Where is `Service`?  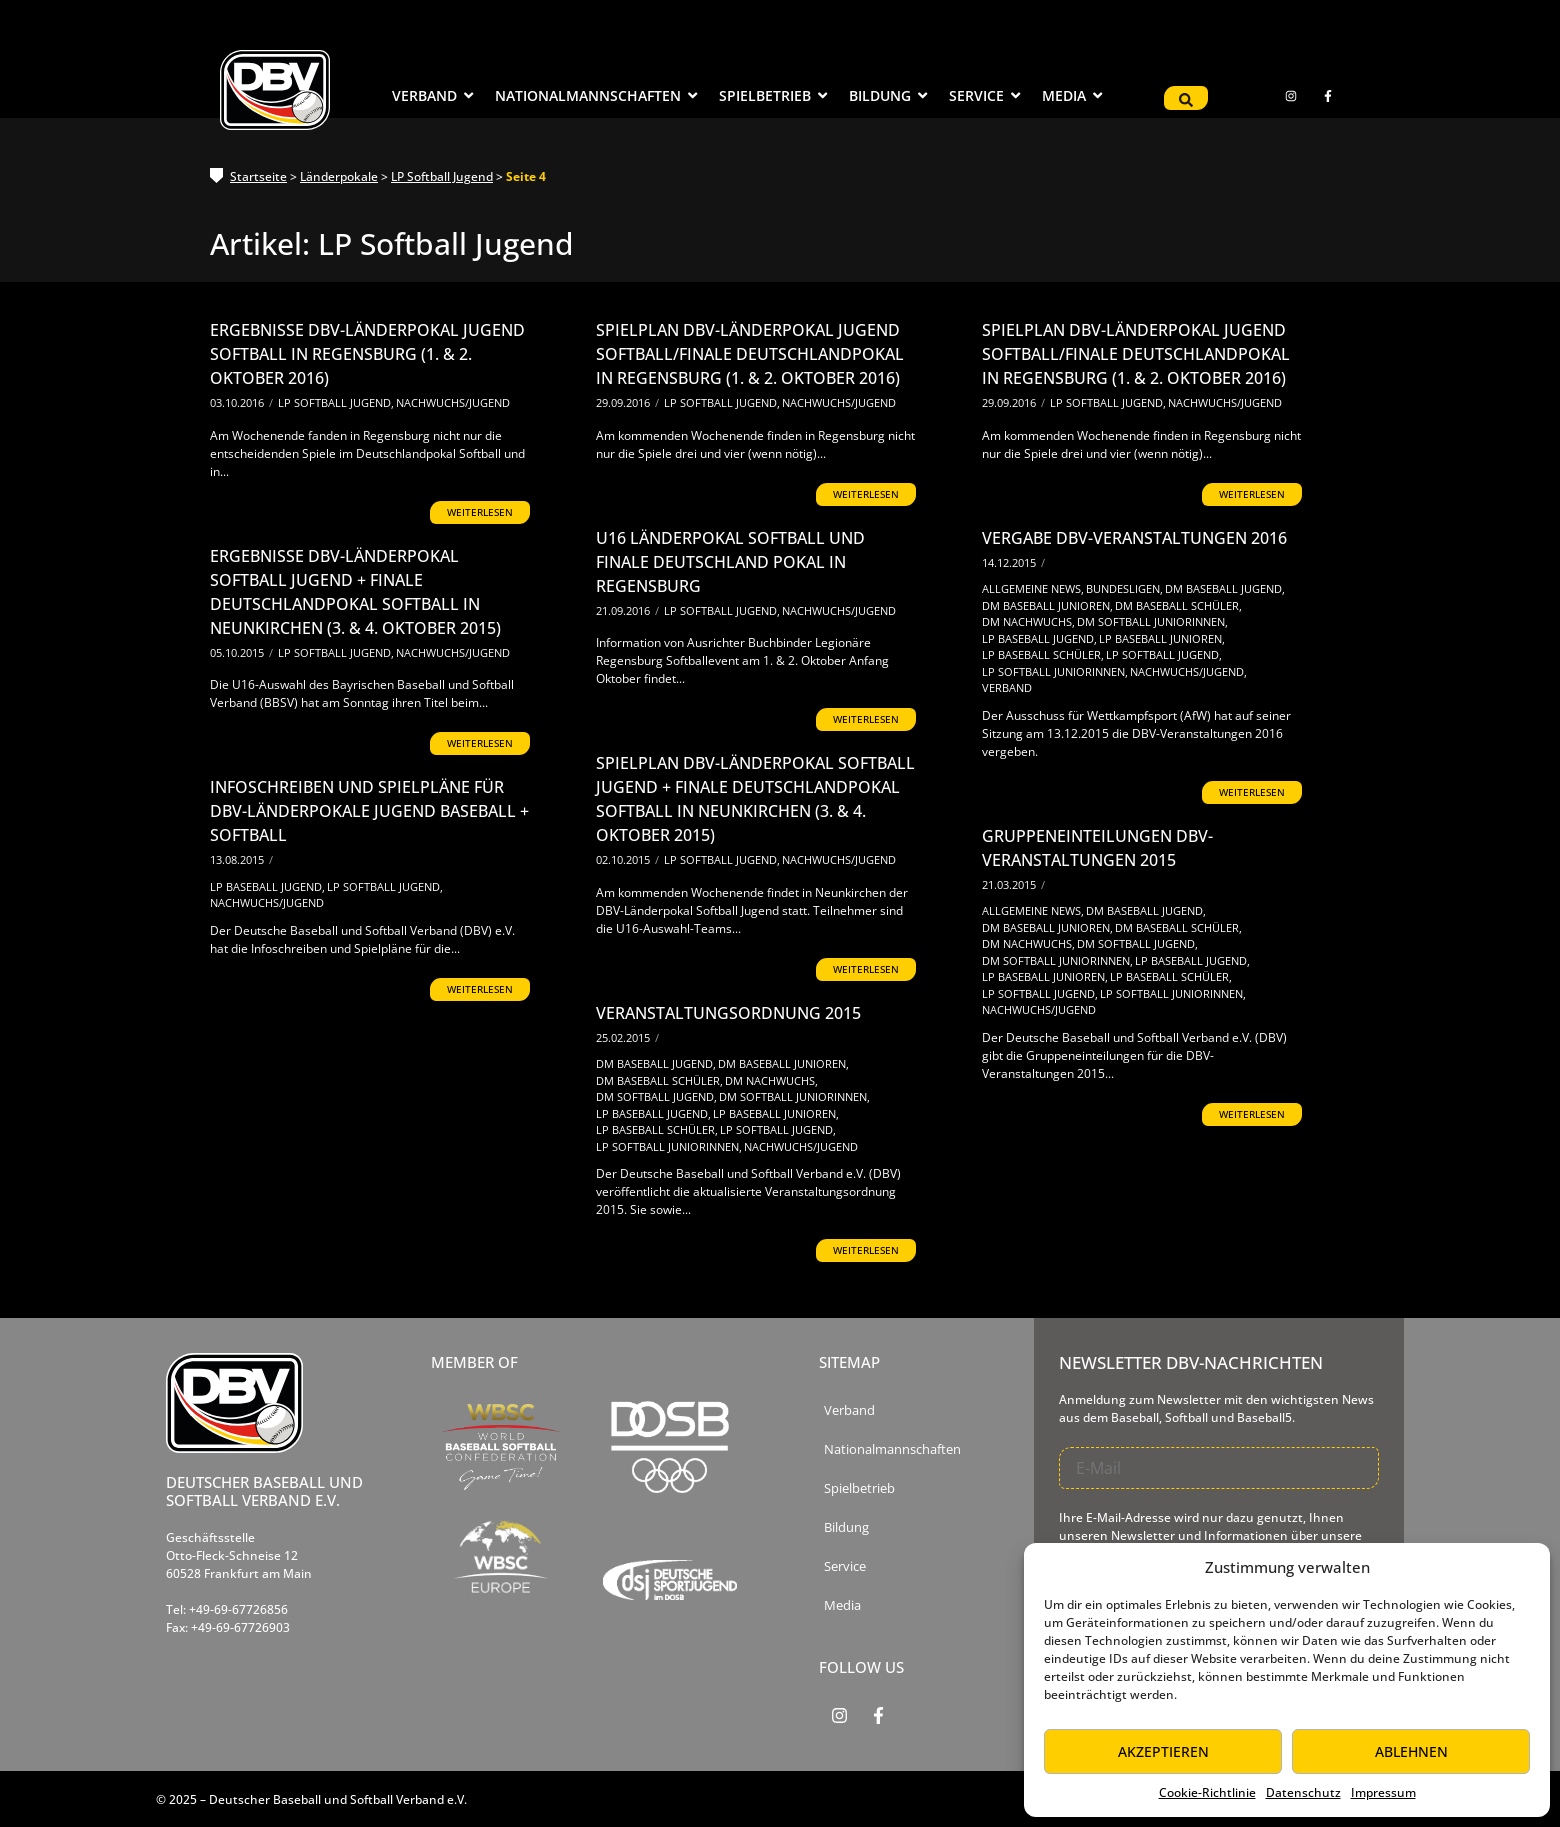 Service is located at coordinates (845, 1566).